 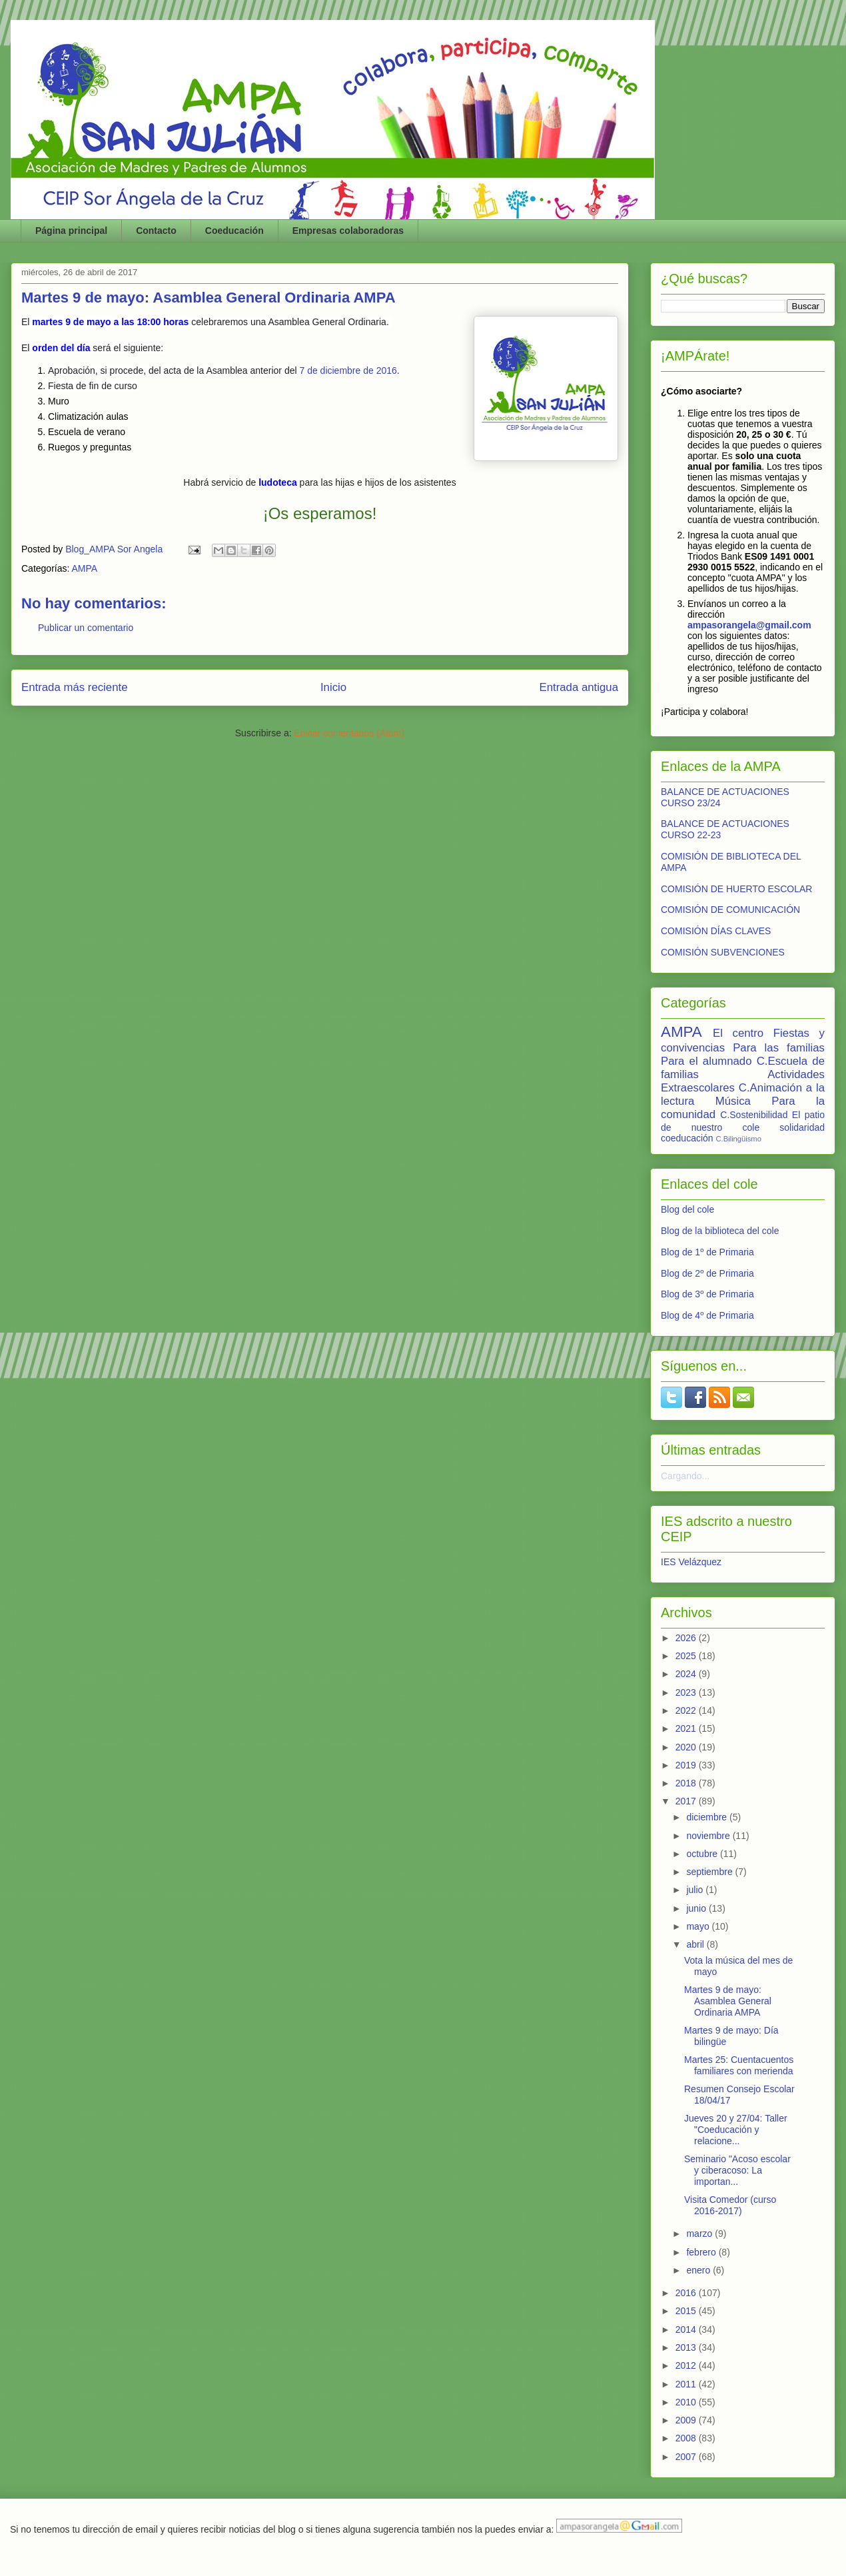 I want to click on Blog del cole, so click(x=687, y=1209).